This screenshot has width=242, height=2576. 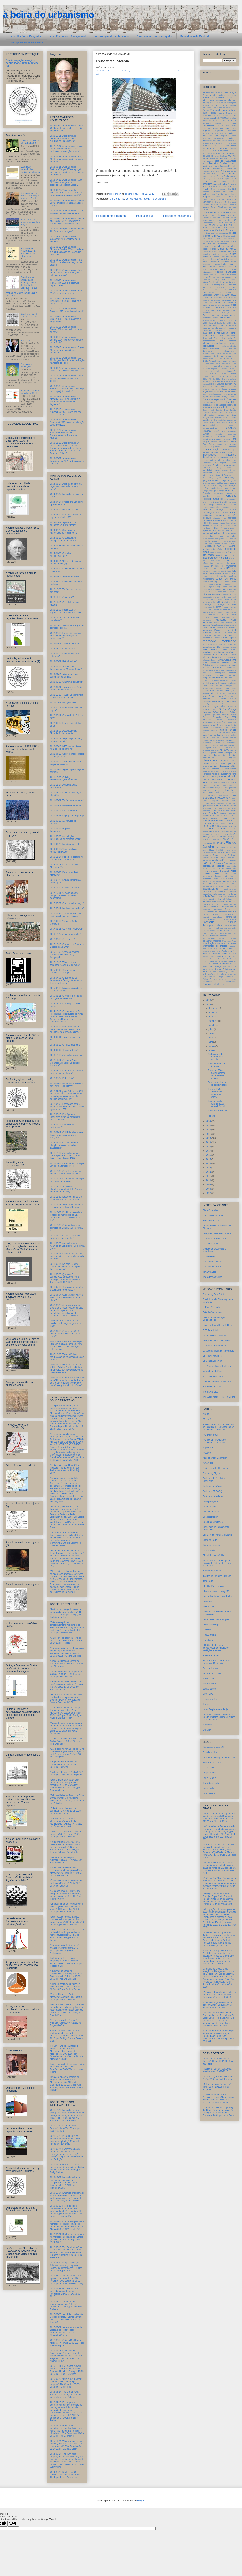 I want to click on modernismo, so click(x=231, y=668).